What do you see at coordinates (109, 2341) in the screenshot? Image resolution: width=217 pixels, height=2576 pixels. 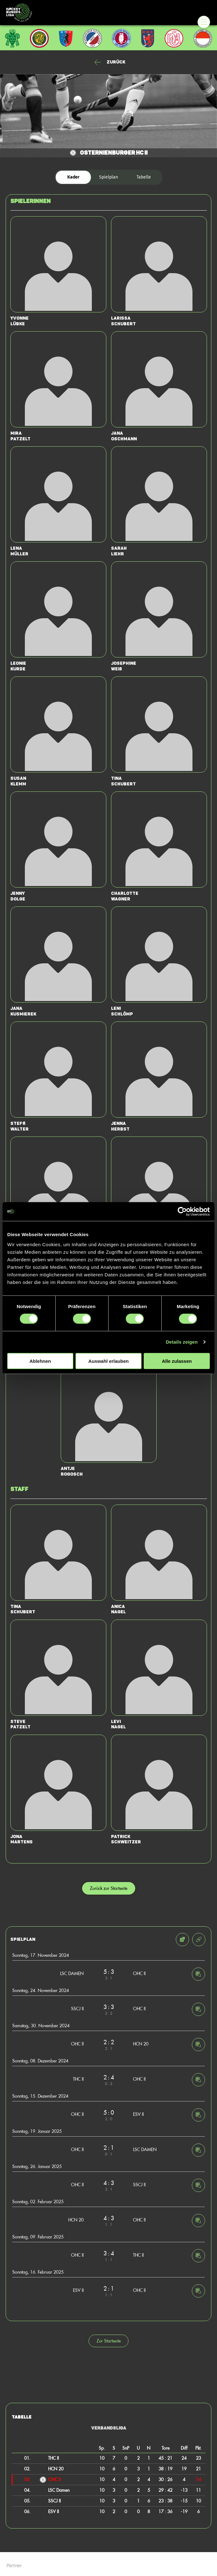 I see `Zur Startseite` at bounding box center [109, 2341].